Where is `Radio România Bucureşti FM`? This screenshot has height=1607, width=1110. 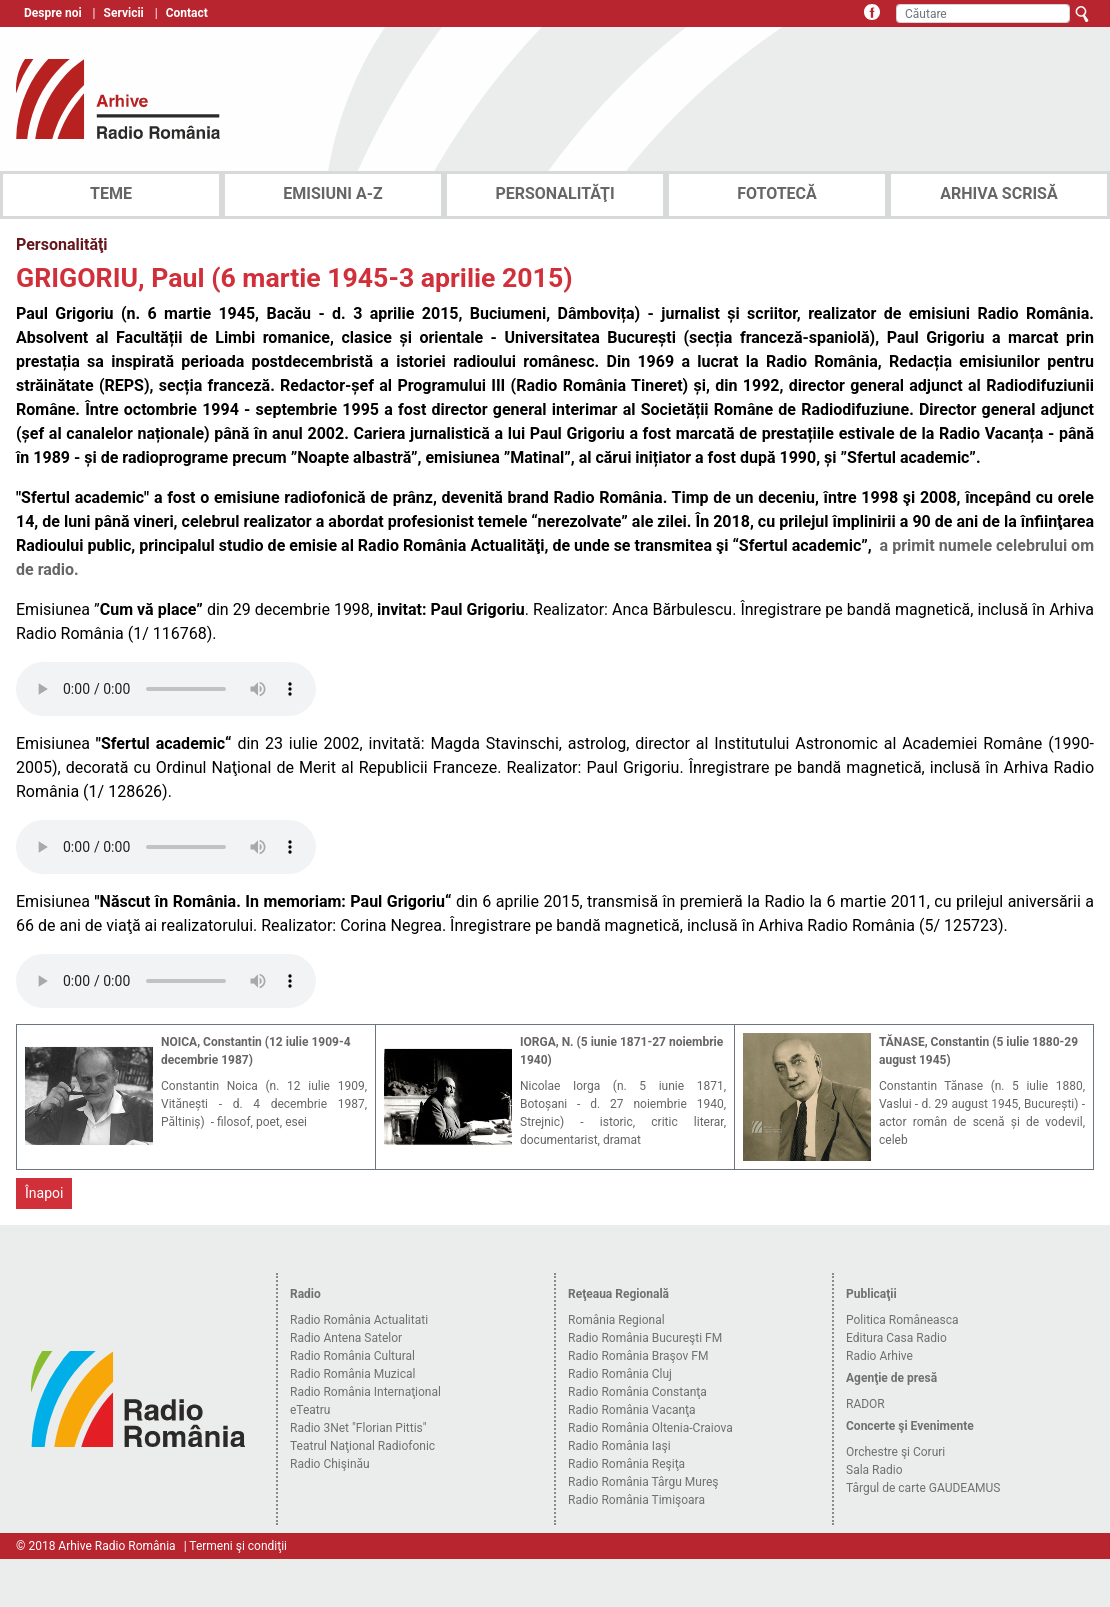
Radio România Bucureşti FM is located at coordinates (645, 1338).